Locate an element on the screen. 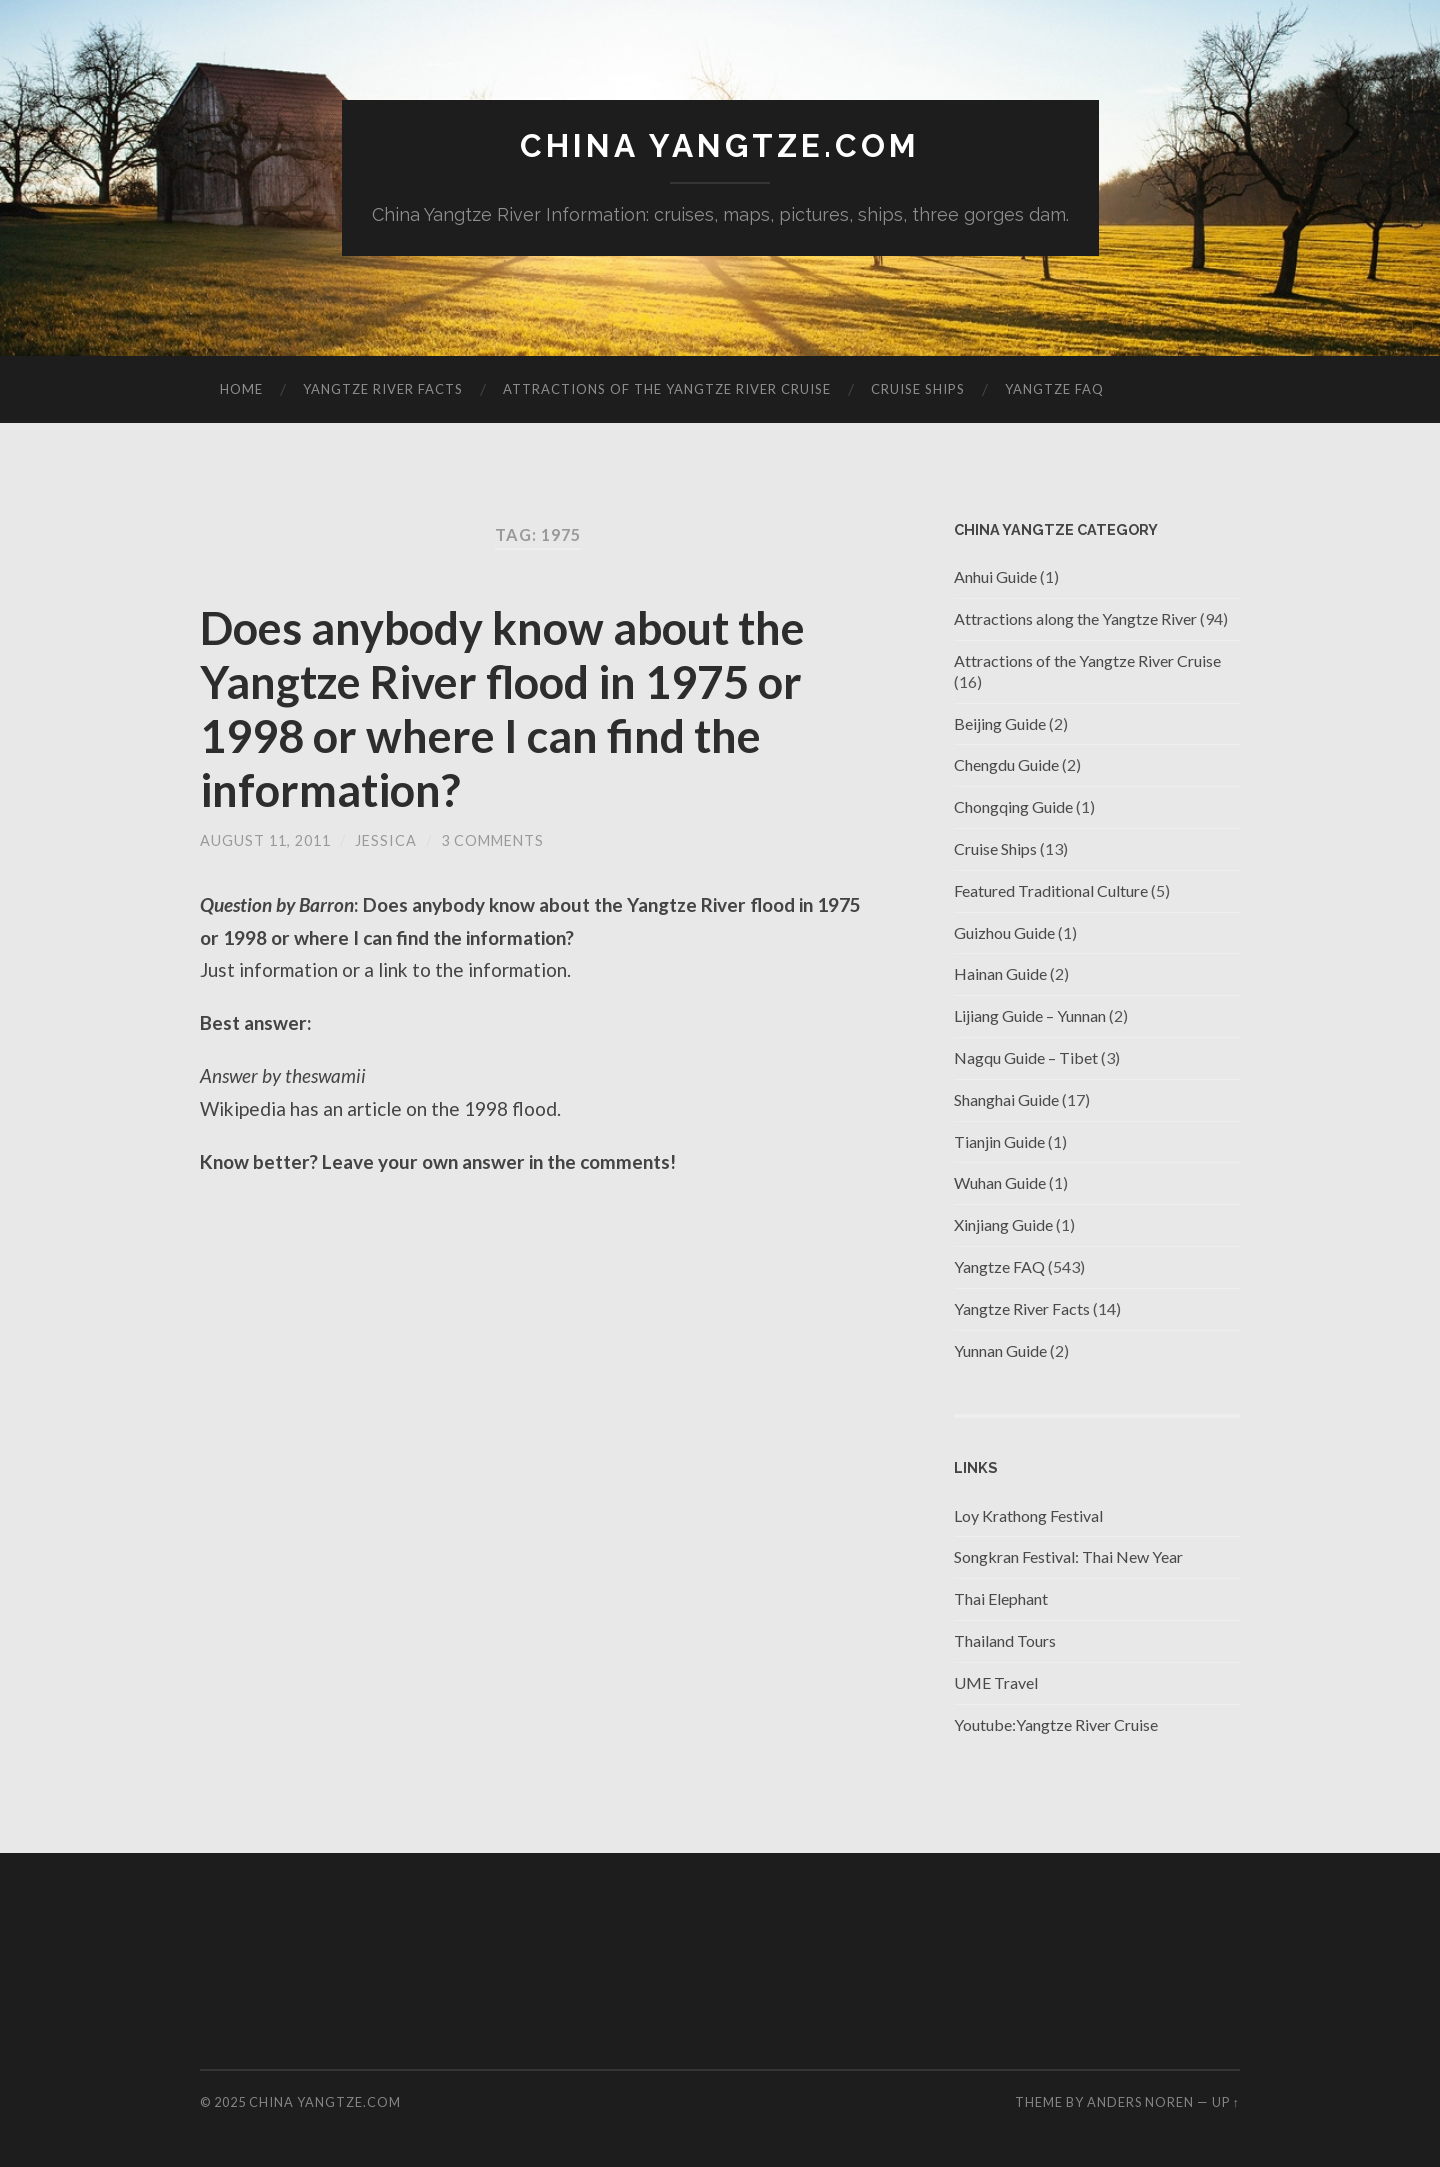 The height and width of the screenshot is (2167, 1440). Beijing Guide is located at coordinates (1000, 723).